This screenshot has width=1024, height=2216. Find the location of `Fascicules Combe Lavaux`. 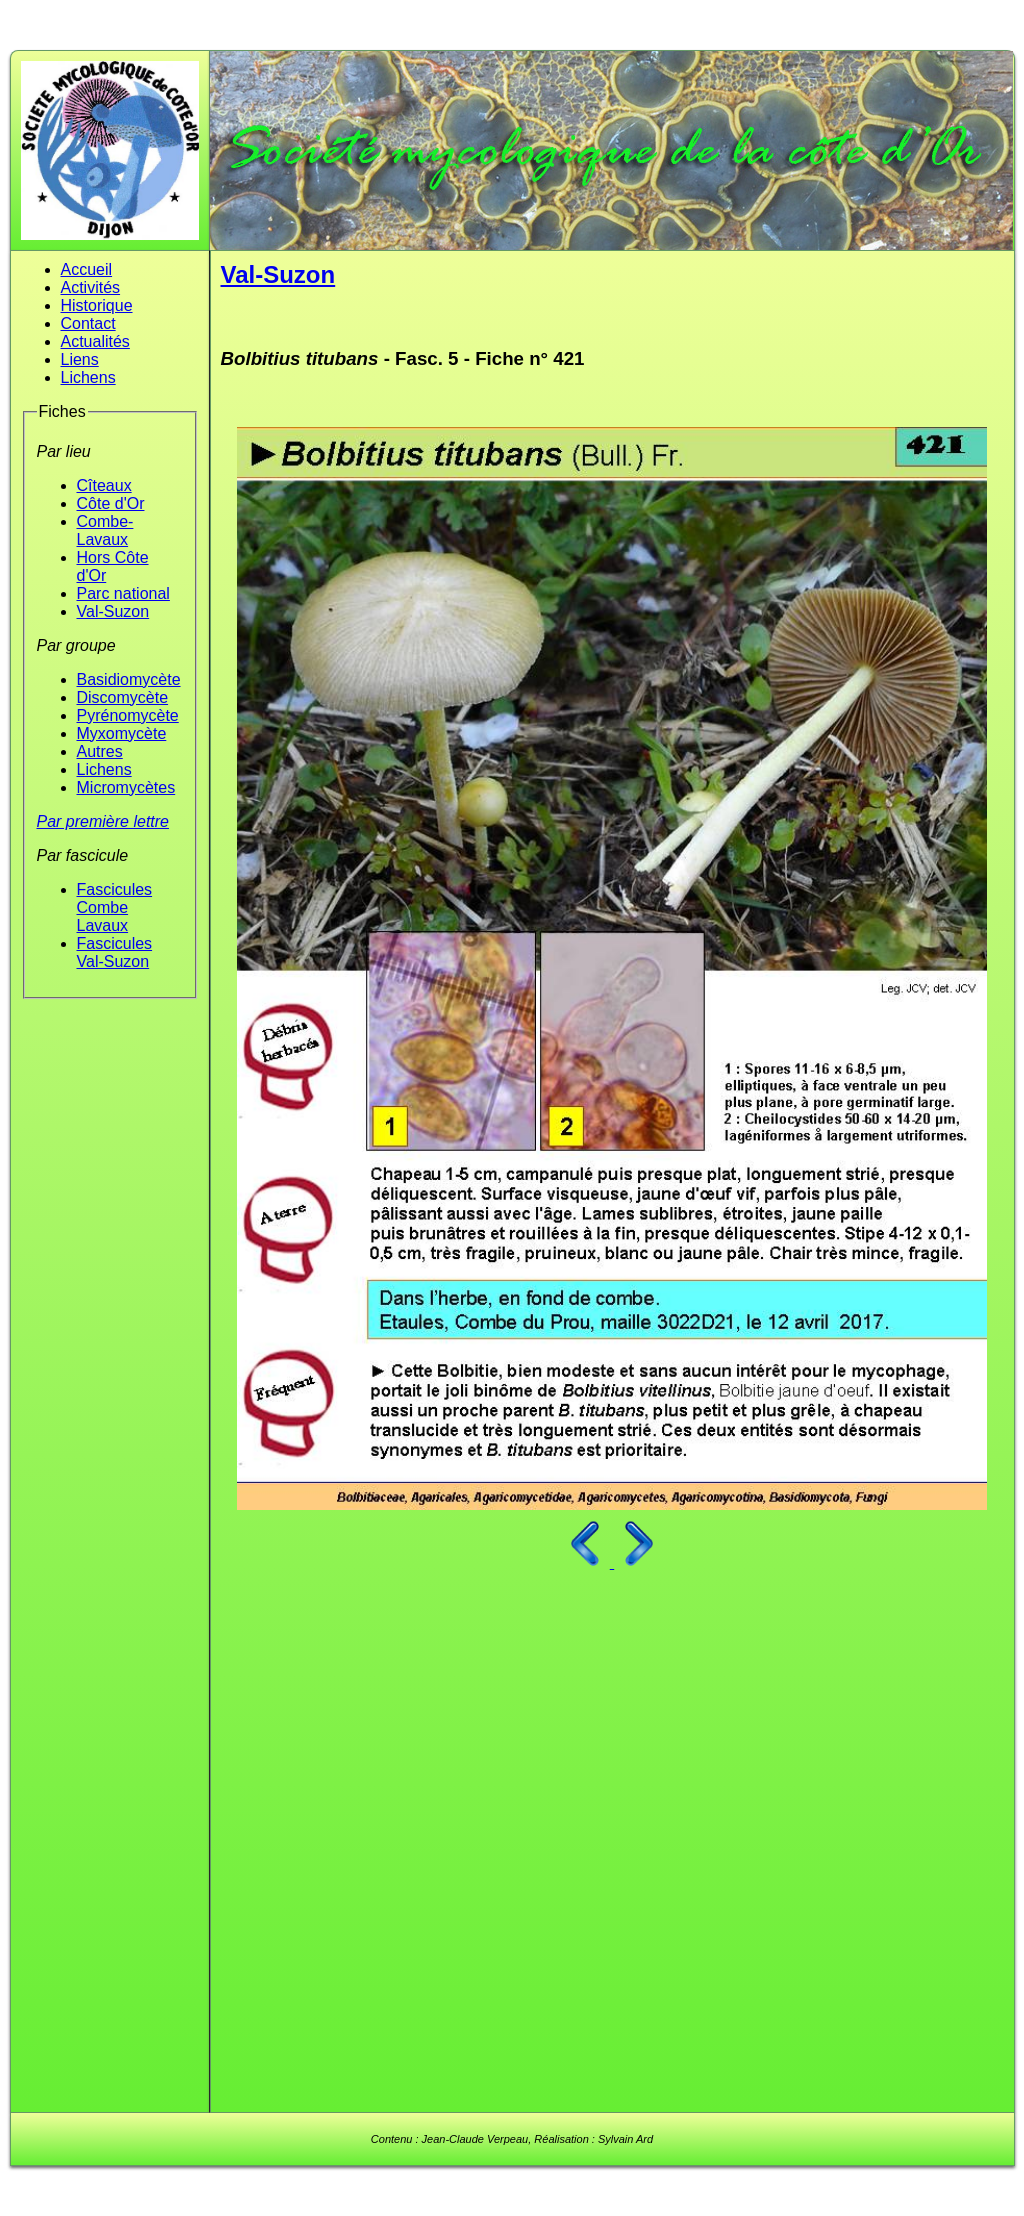

Fascicules Combe Lavaux is located at coordinates (115, 907).